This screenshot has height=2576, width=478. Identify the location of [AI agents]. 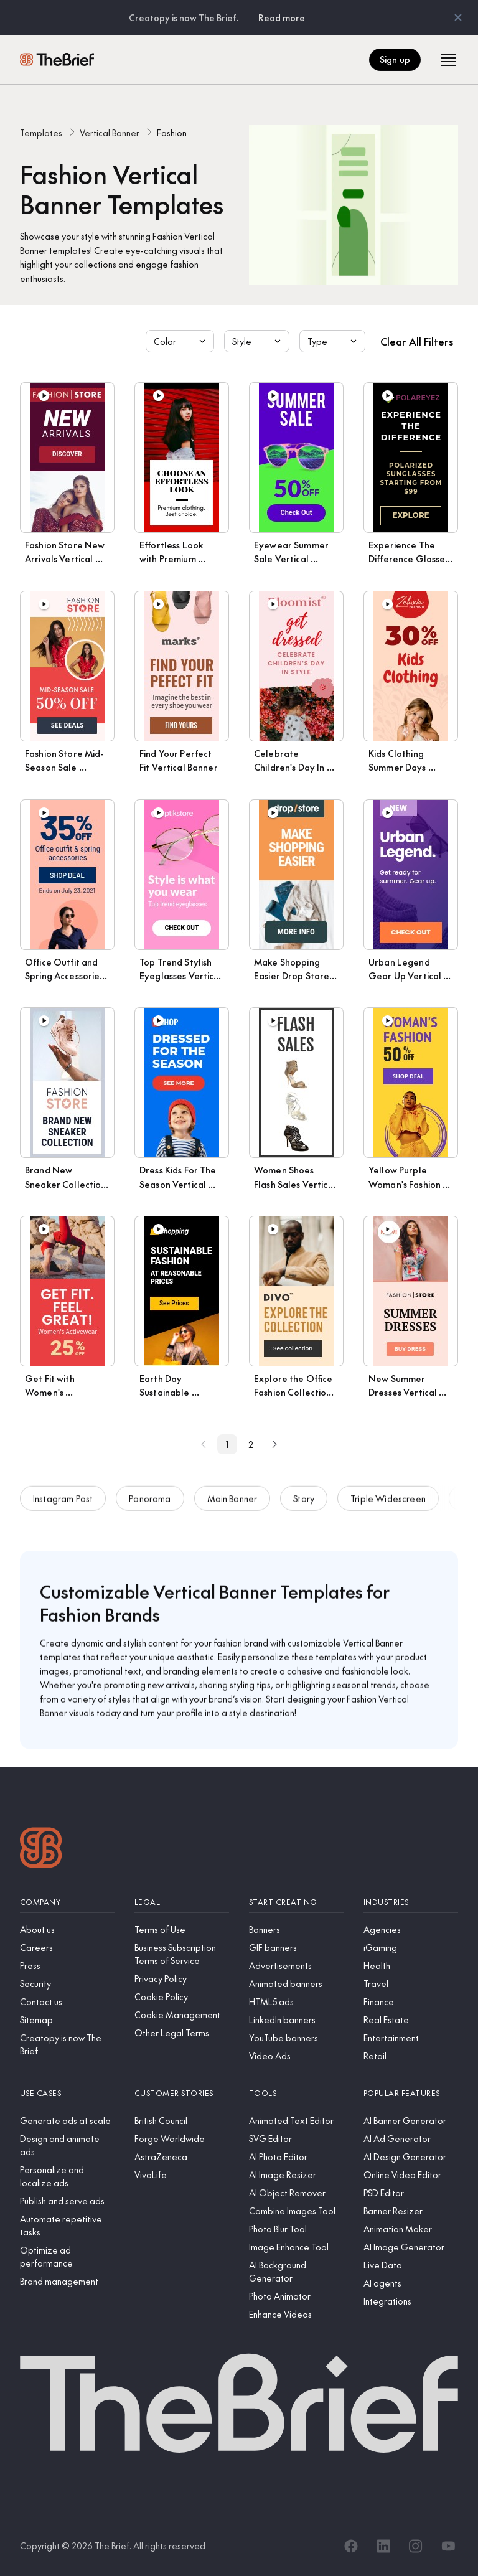
(410, 2283).